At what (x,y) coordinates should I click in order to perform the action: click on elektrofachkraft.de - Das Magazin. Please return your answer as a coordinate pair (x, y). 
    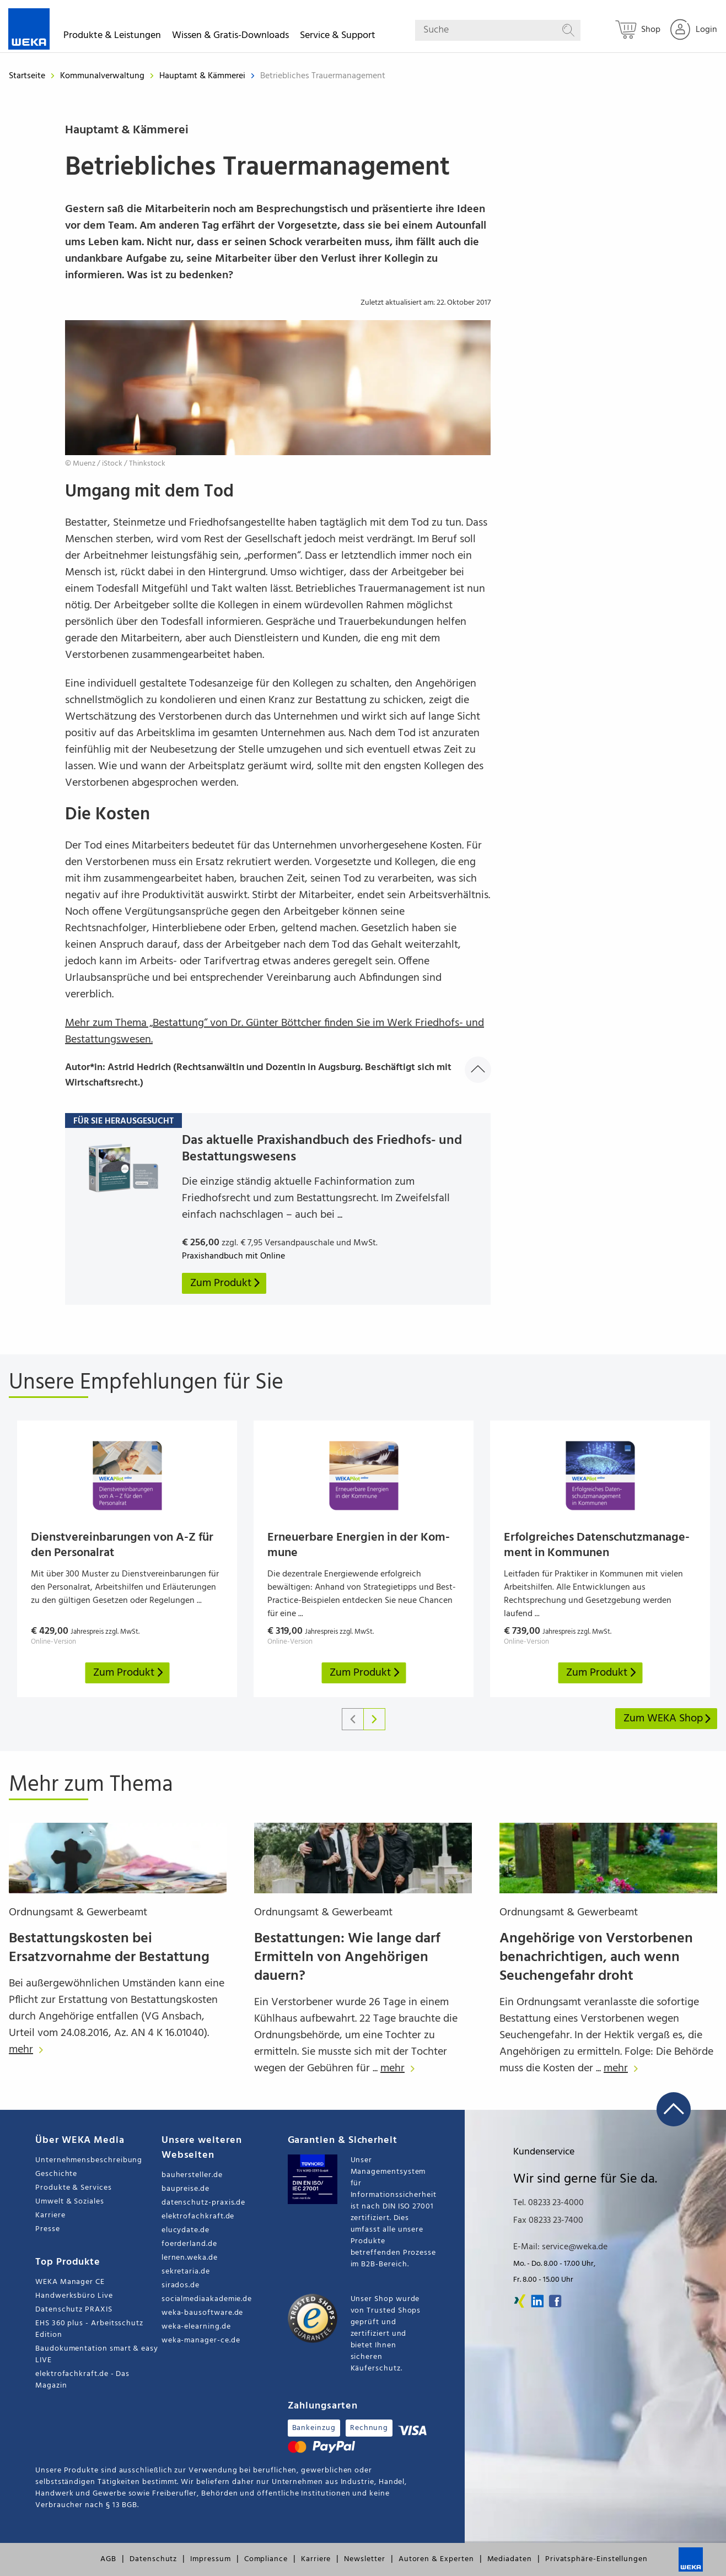
    Looking at the image, I should click on (82, 2379).